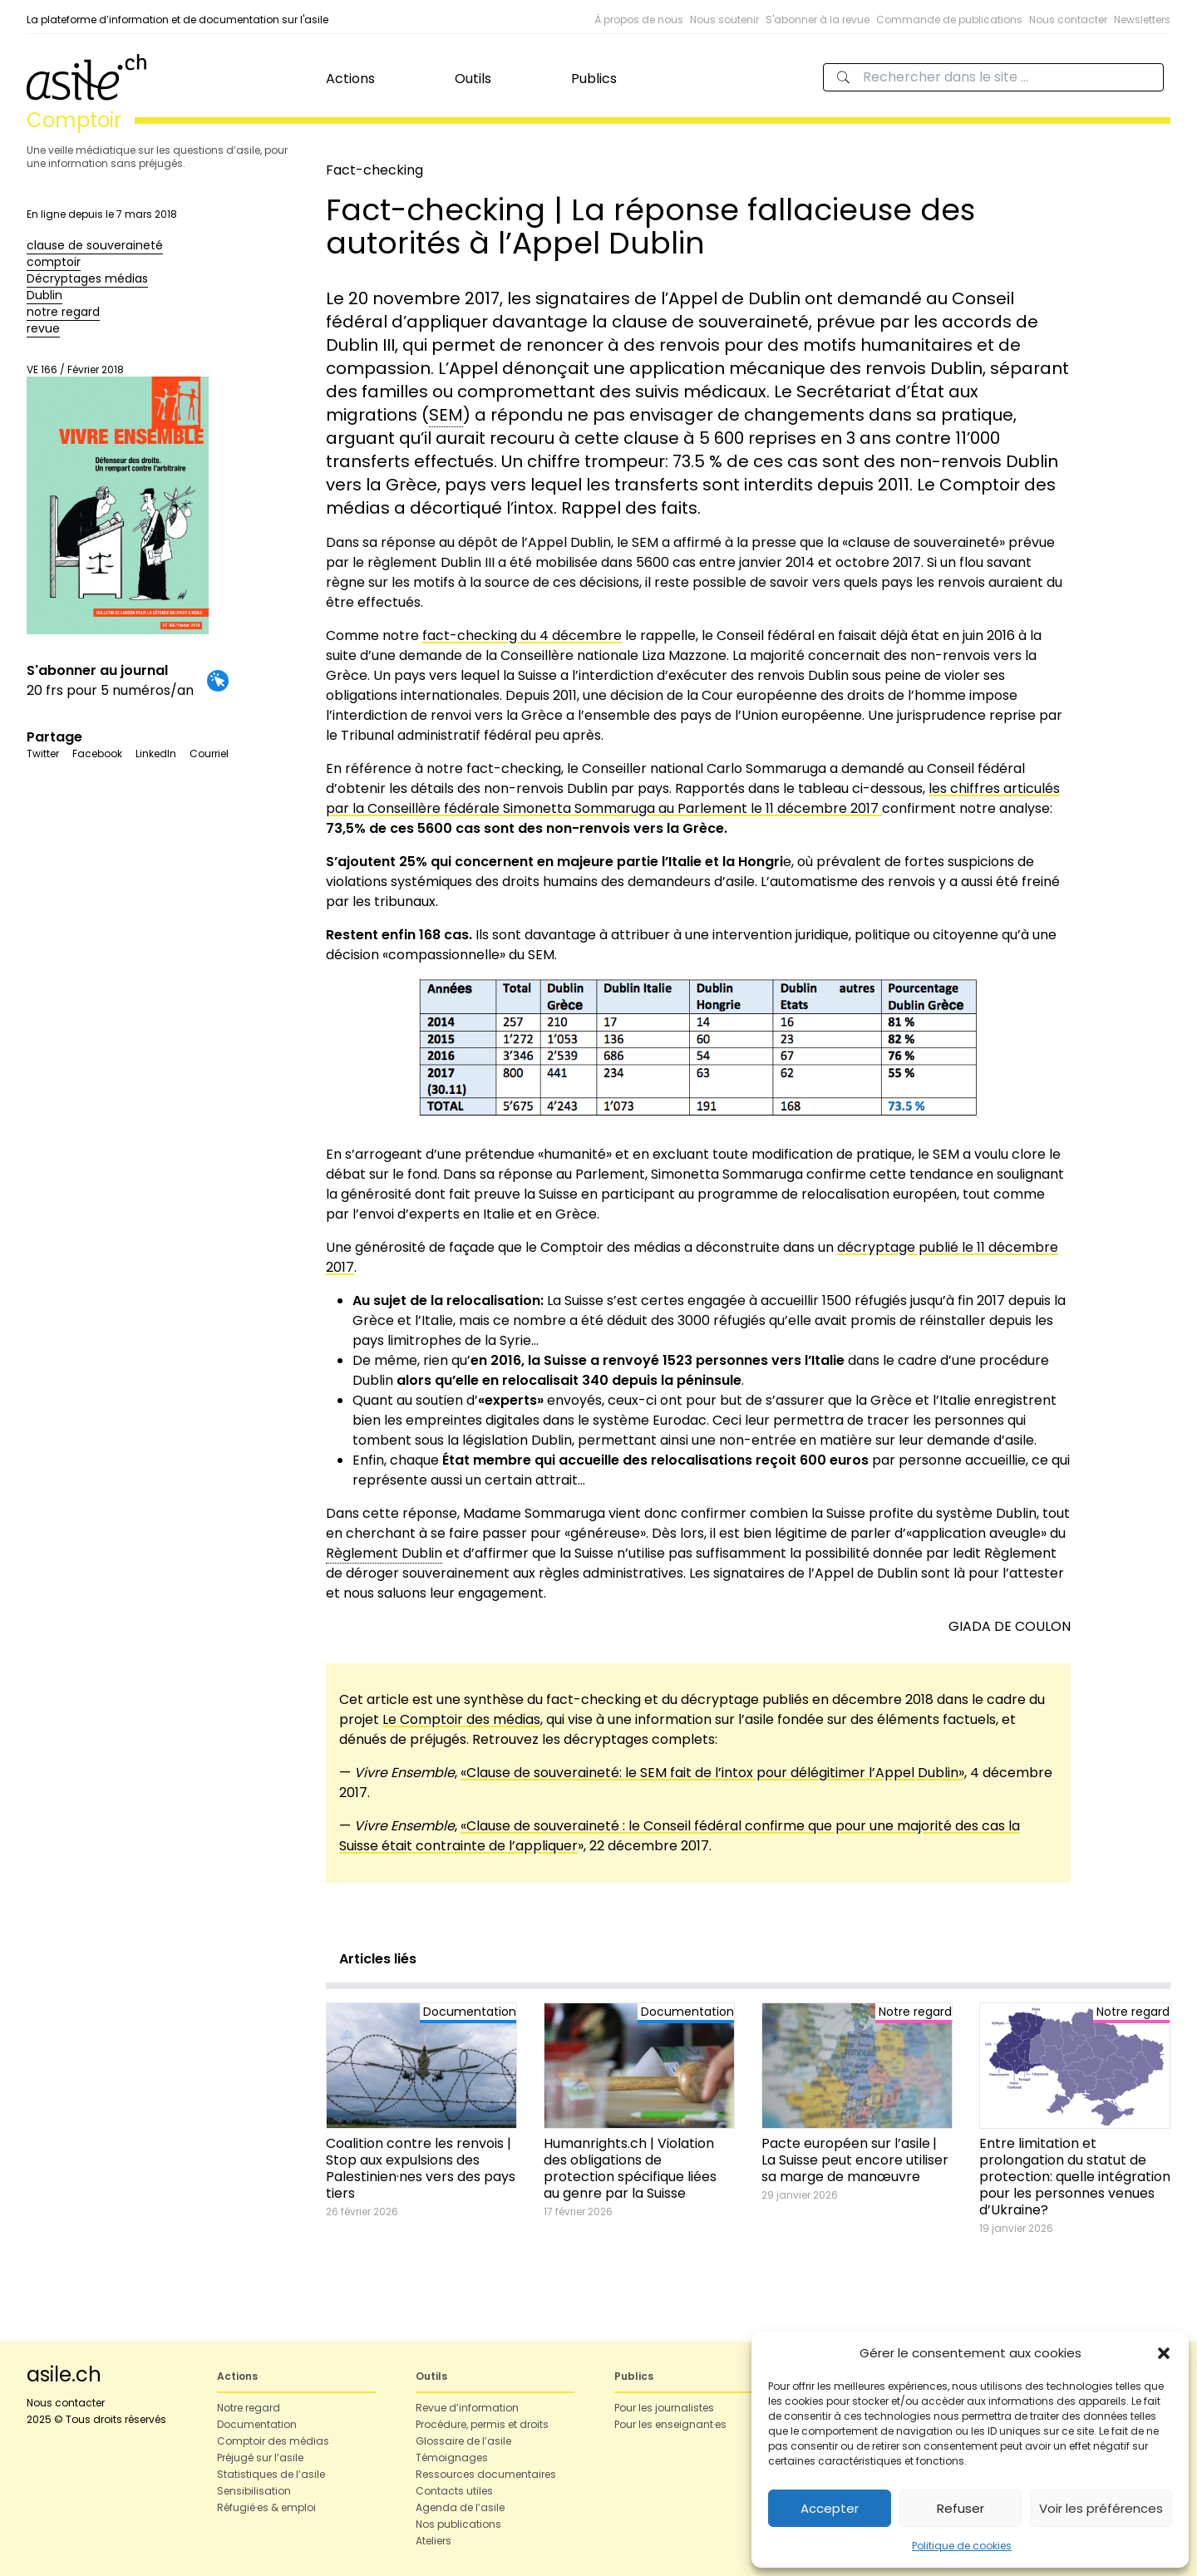 Image resolution: width=1197 pixels, height=2576 pixels. Describe the element at coordinates (693, 798) in the screenshot. I see `les chiffres articulés par la Conseillère fédérale Simonetta Sommaruga au Parlement le 11 décembre 2017` at that location.